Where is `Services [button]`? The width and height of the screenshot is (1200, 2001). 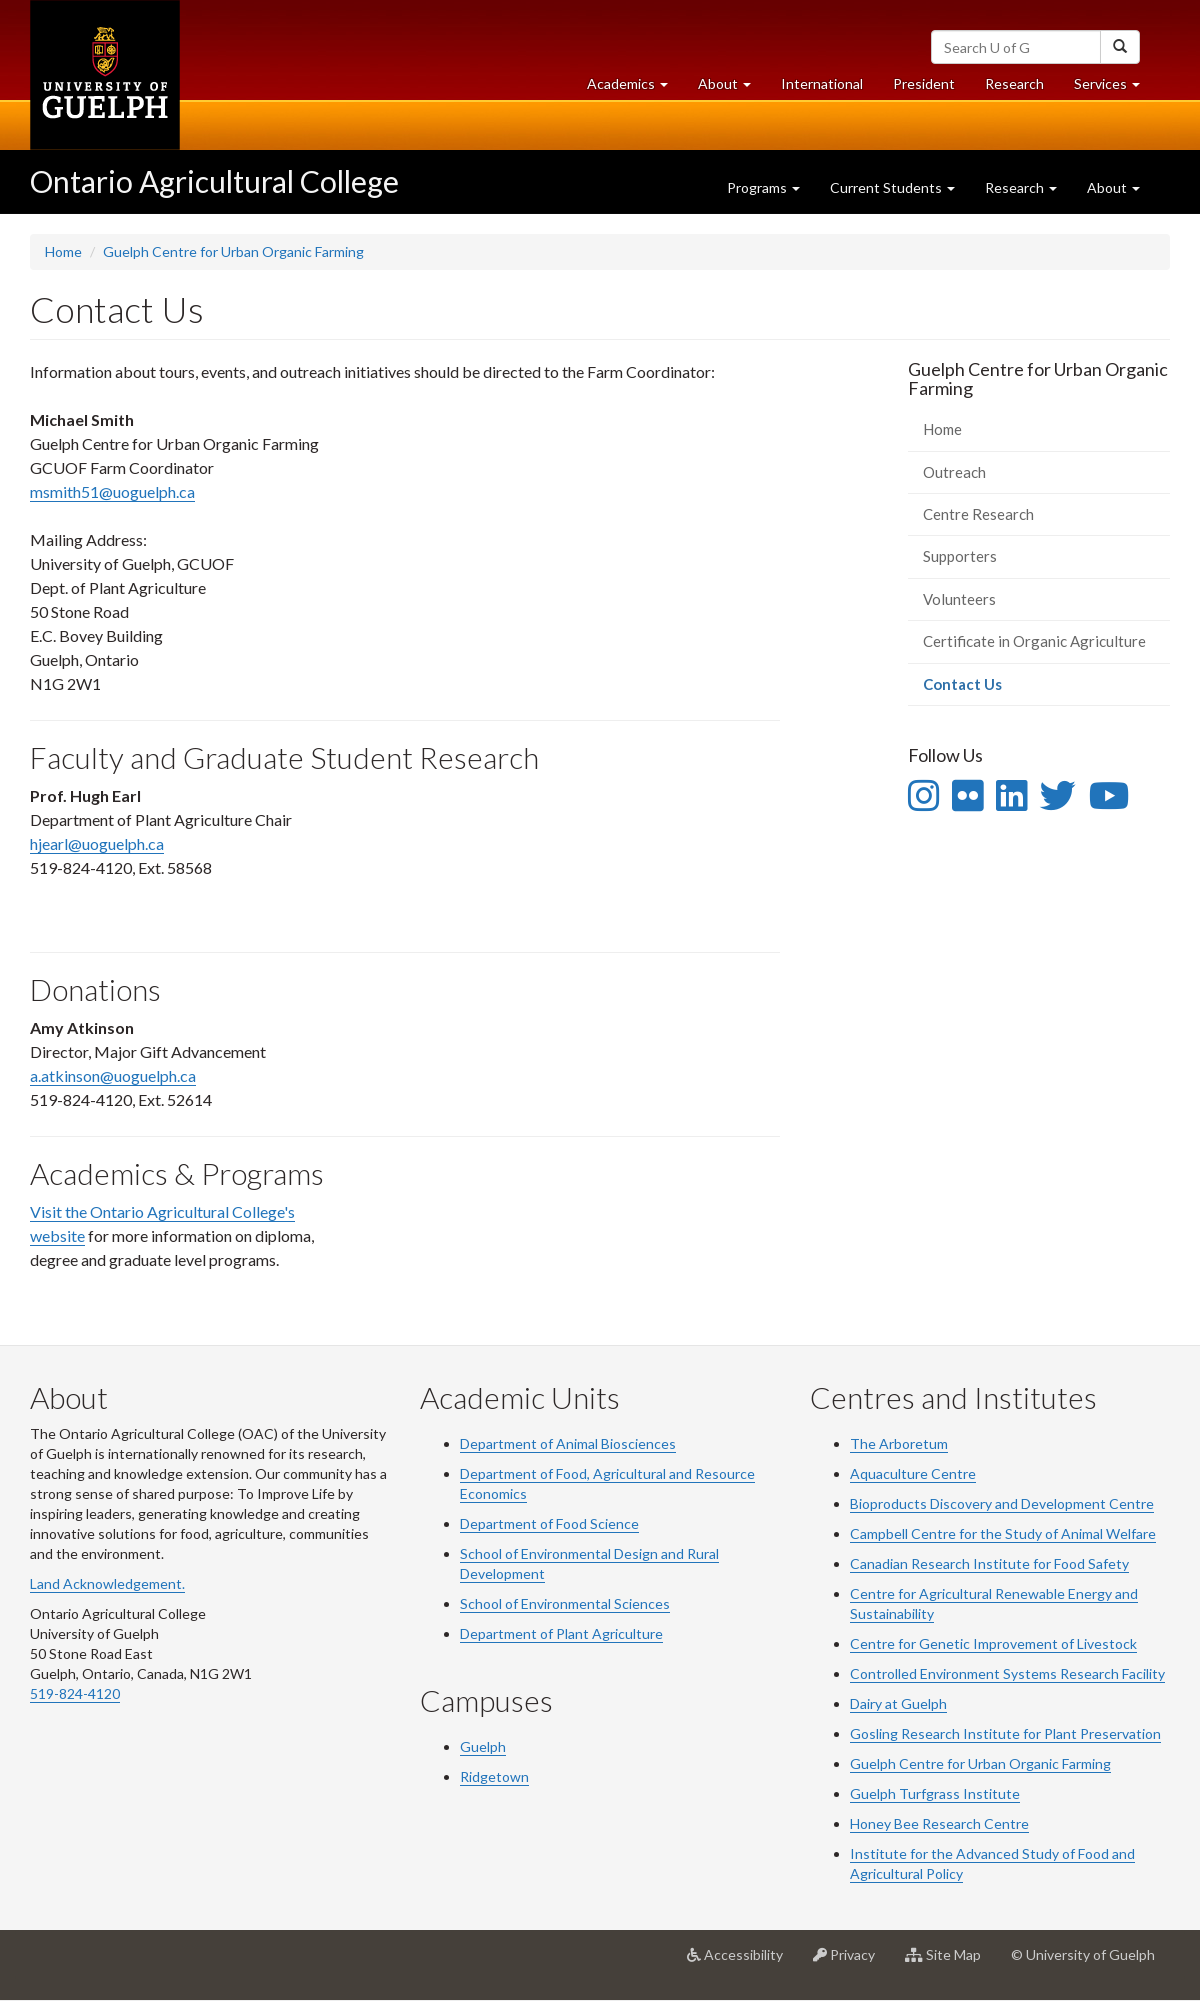 Services [button] is located at coordinates (1114, 88).